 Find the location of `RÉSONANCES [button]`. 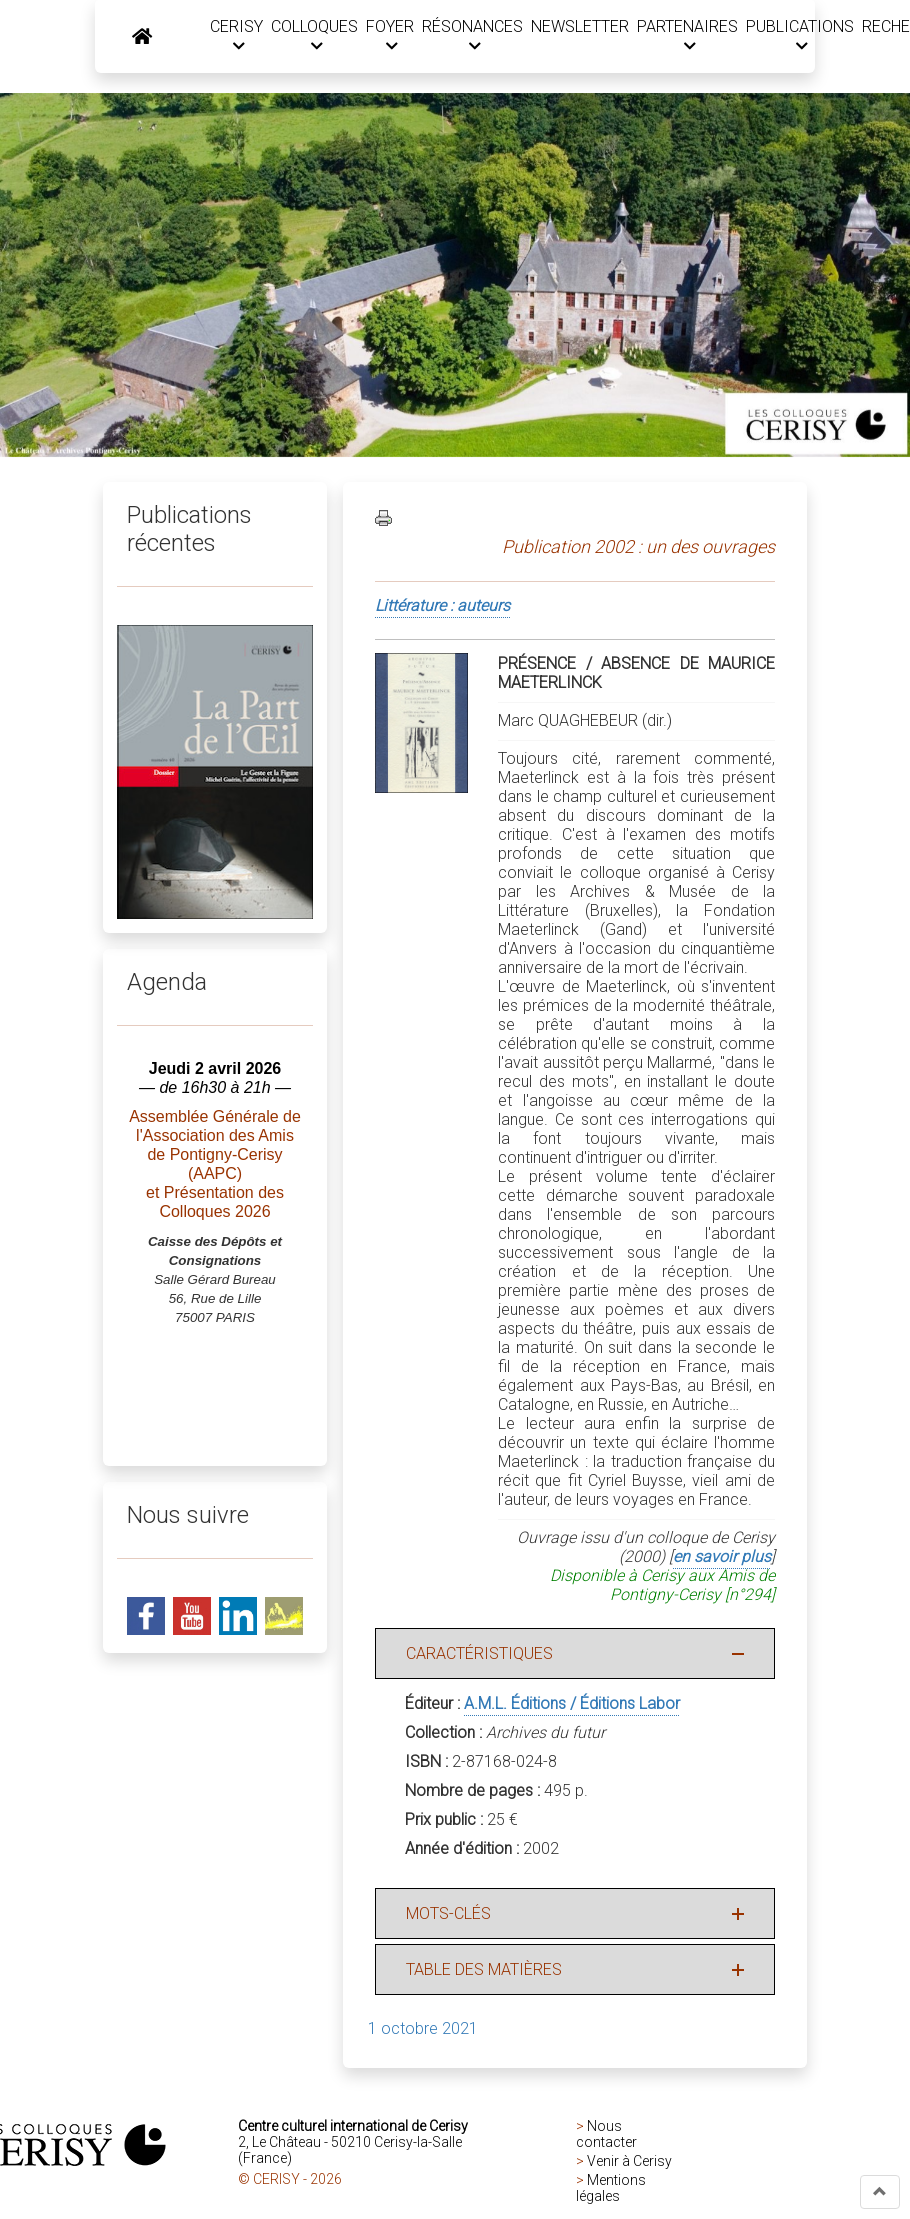

RÉSONANCES [button] is located at coordinates (466, 35).